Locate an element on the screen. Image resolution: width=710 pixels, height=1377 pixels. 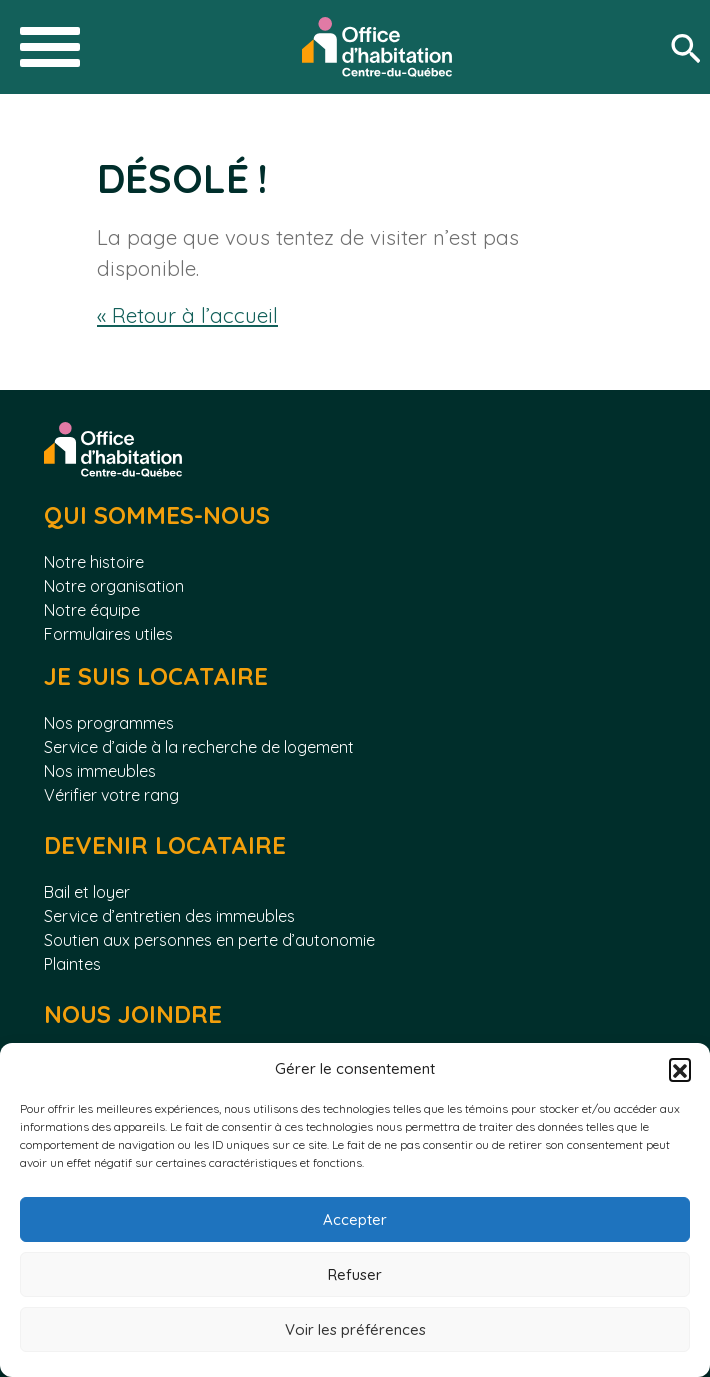
Soutien aux personnes en perte d’autonomie is located at coordinates (209, 940).